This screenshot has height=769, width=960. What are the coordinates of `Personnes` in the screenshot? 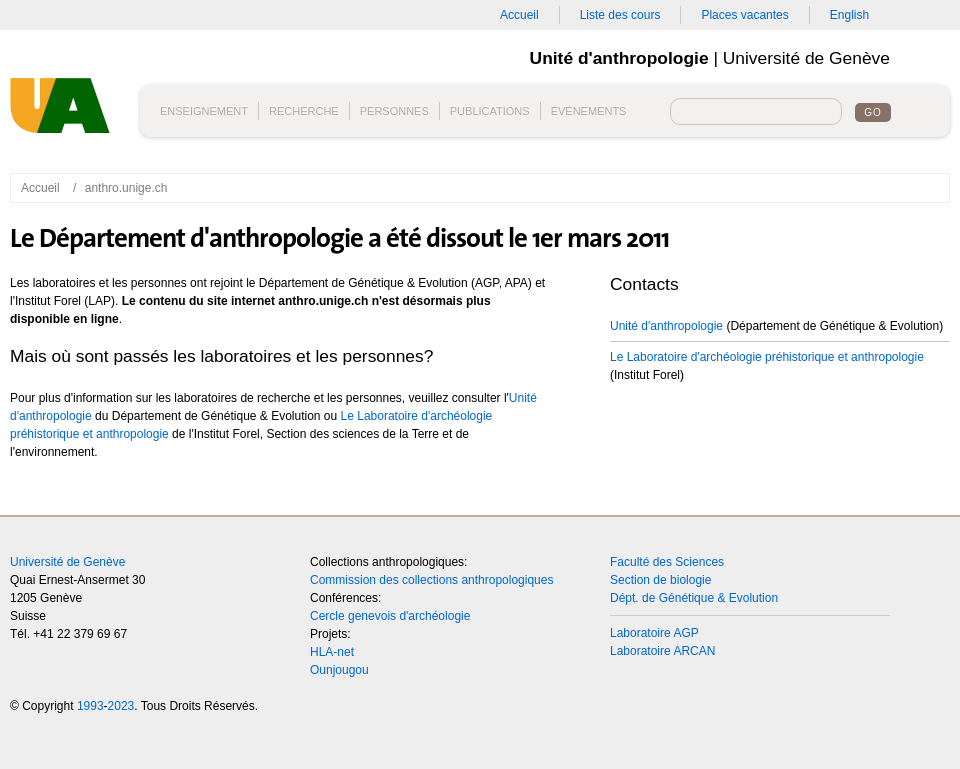 It's located at (394, 111).